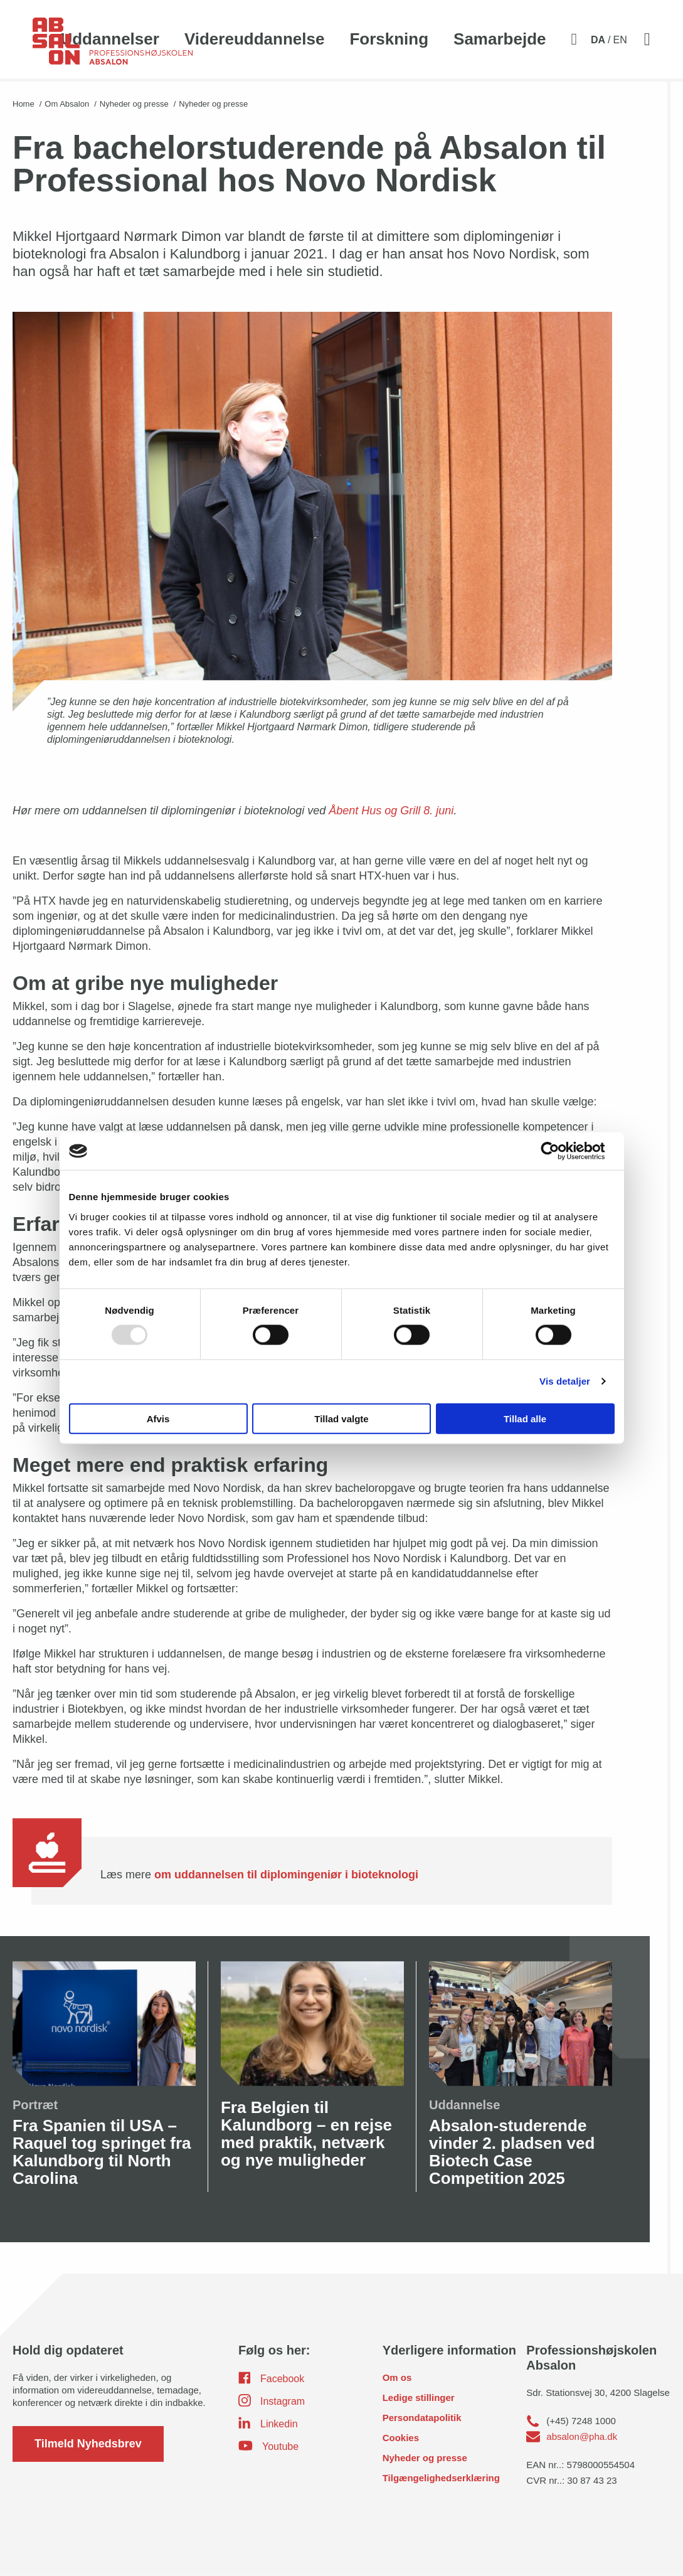 The image size is (683, 2576). I want to click on Home, so click(23, 104).